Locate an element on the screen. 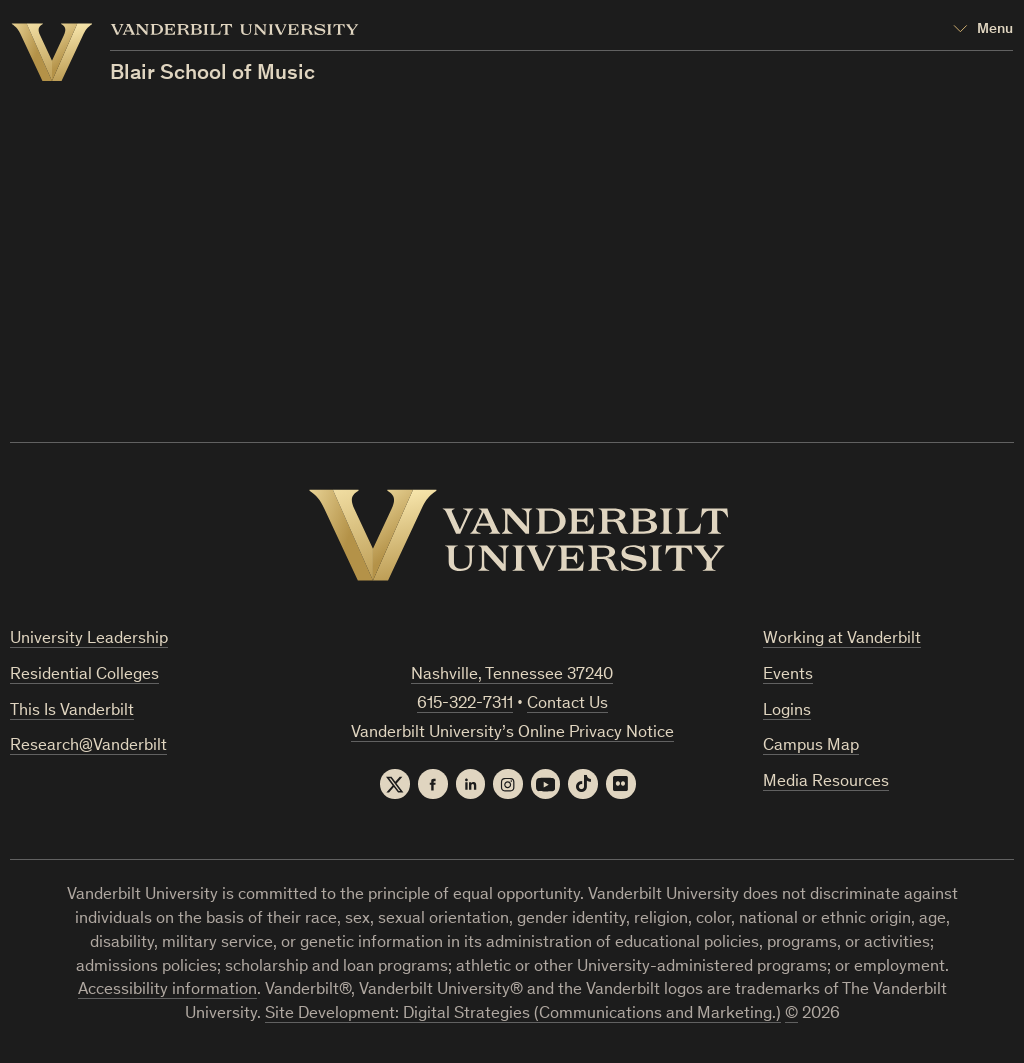 This screenshot has width=1024, height=1063. This Is Vanderbilt is located at coordinates (72, 711).